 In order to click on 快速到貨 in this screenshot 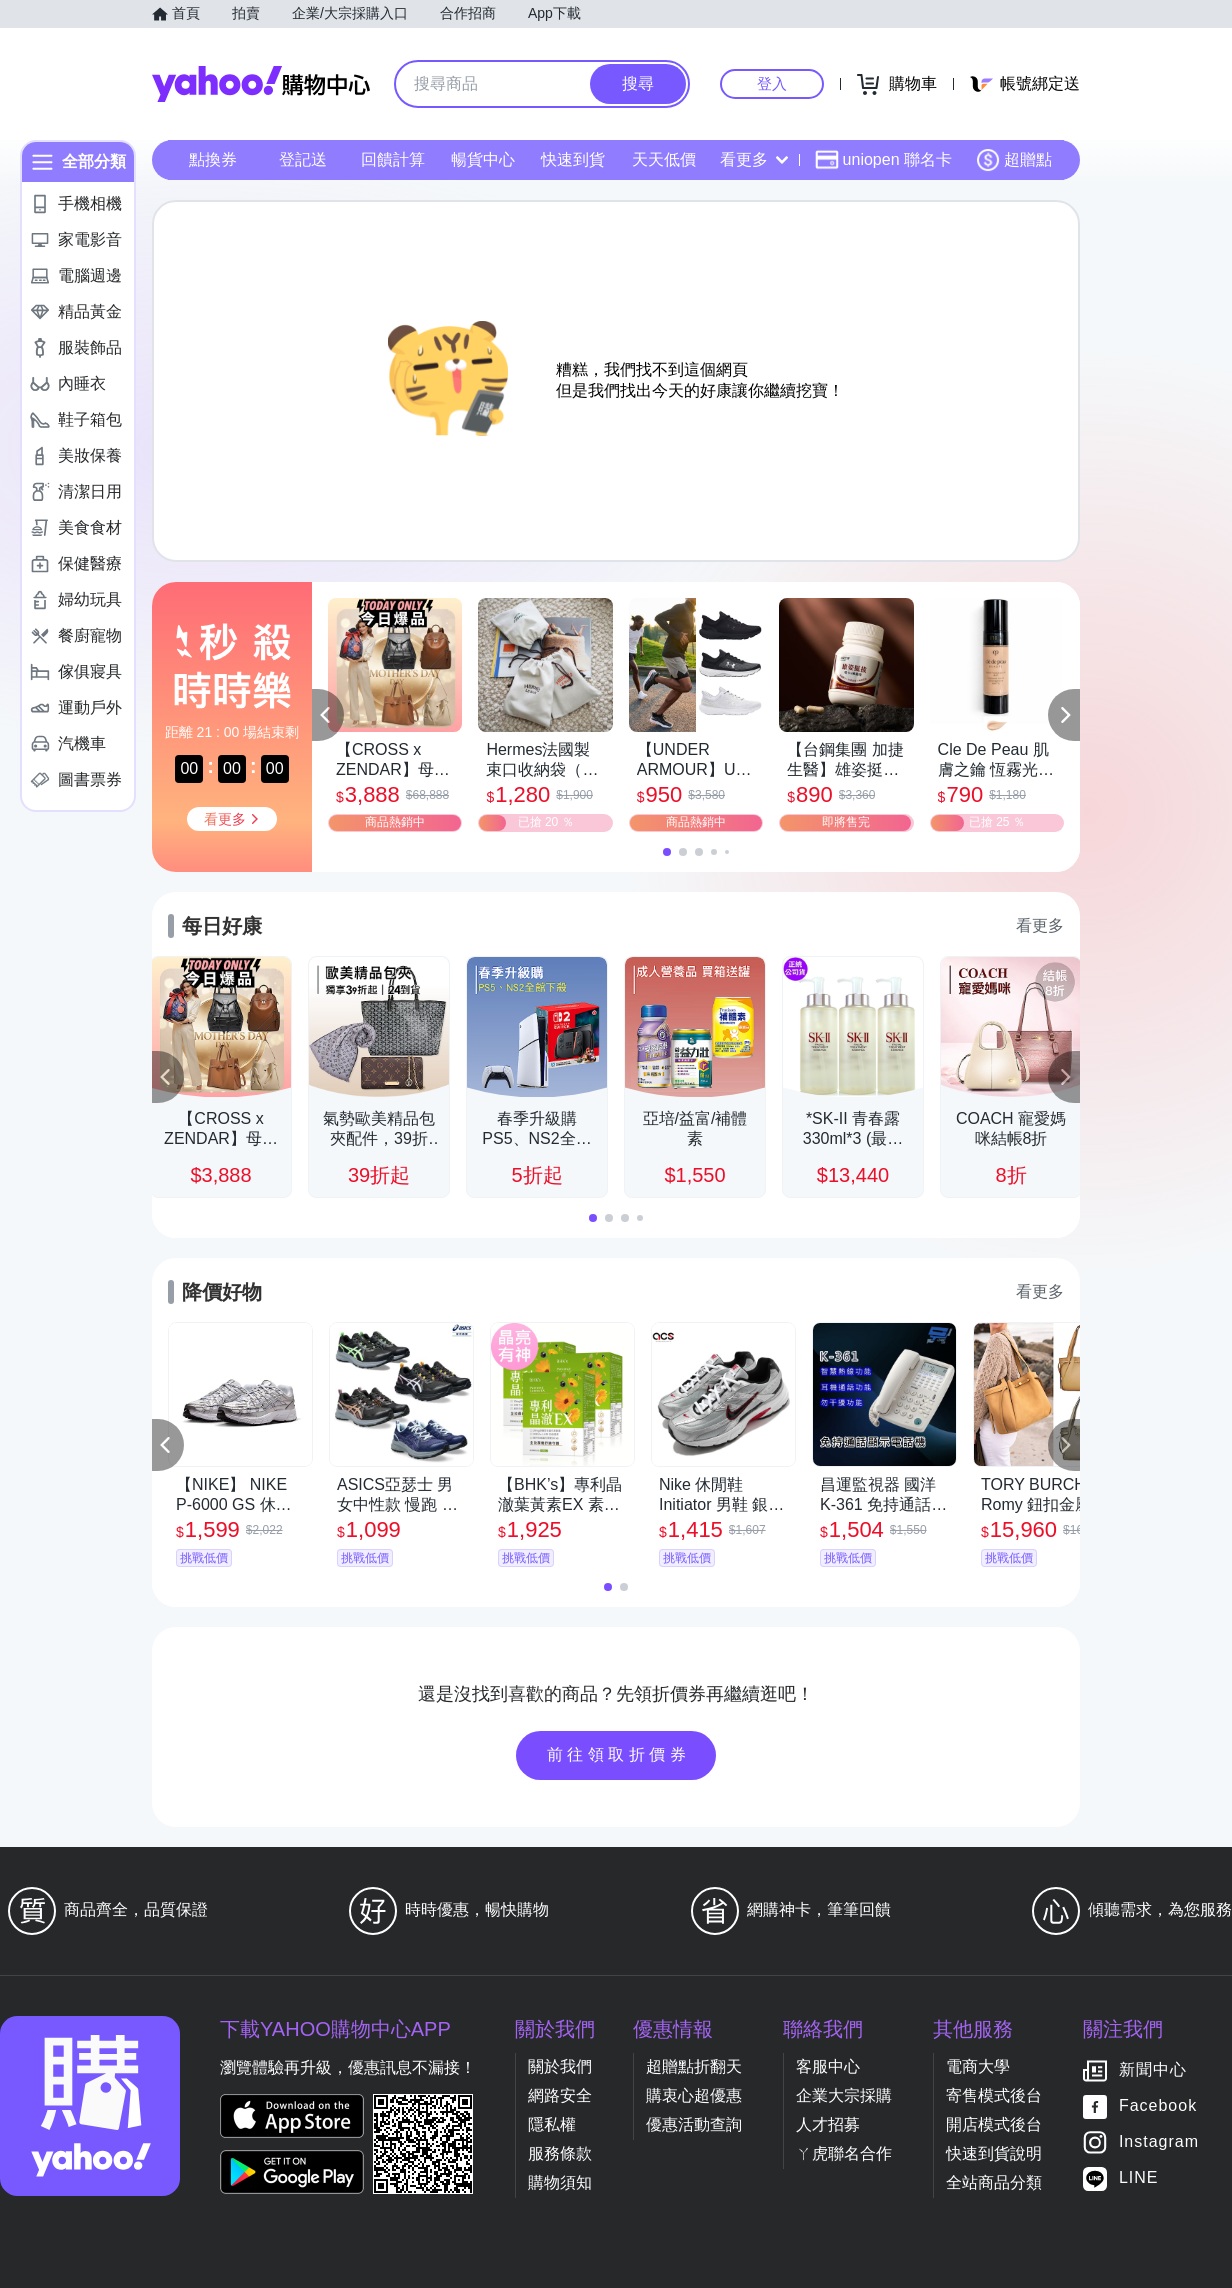, I will do `click(573, 159)`.